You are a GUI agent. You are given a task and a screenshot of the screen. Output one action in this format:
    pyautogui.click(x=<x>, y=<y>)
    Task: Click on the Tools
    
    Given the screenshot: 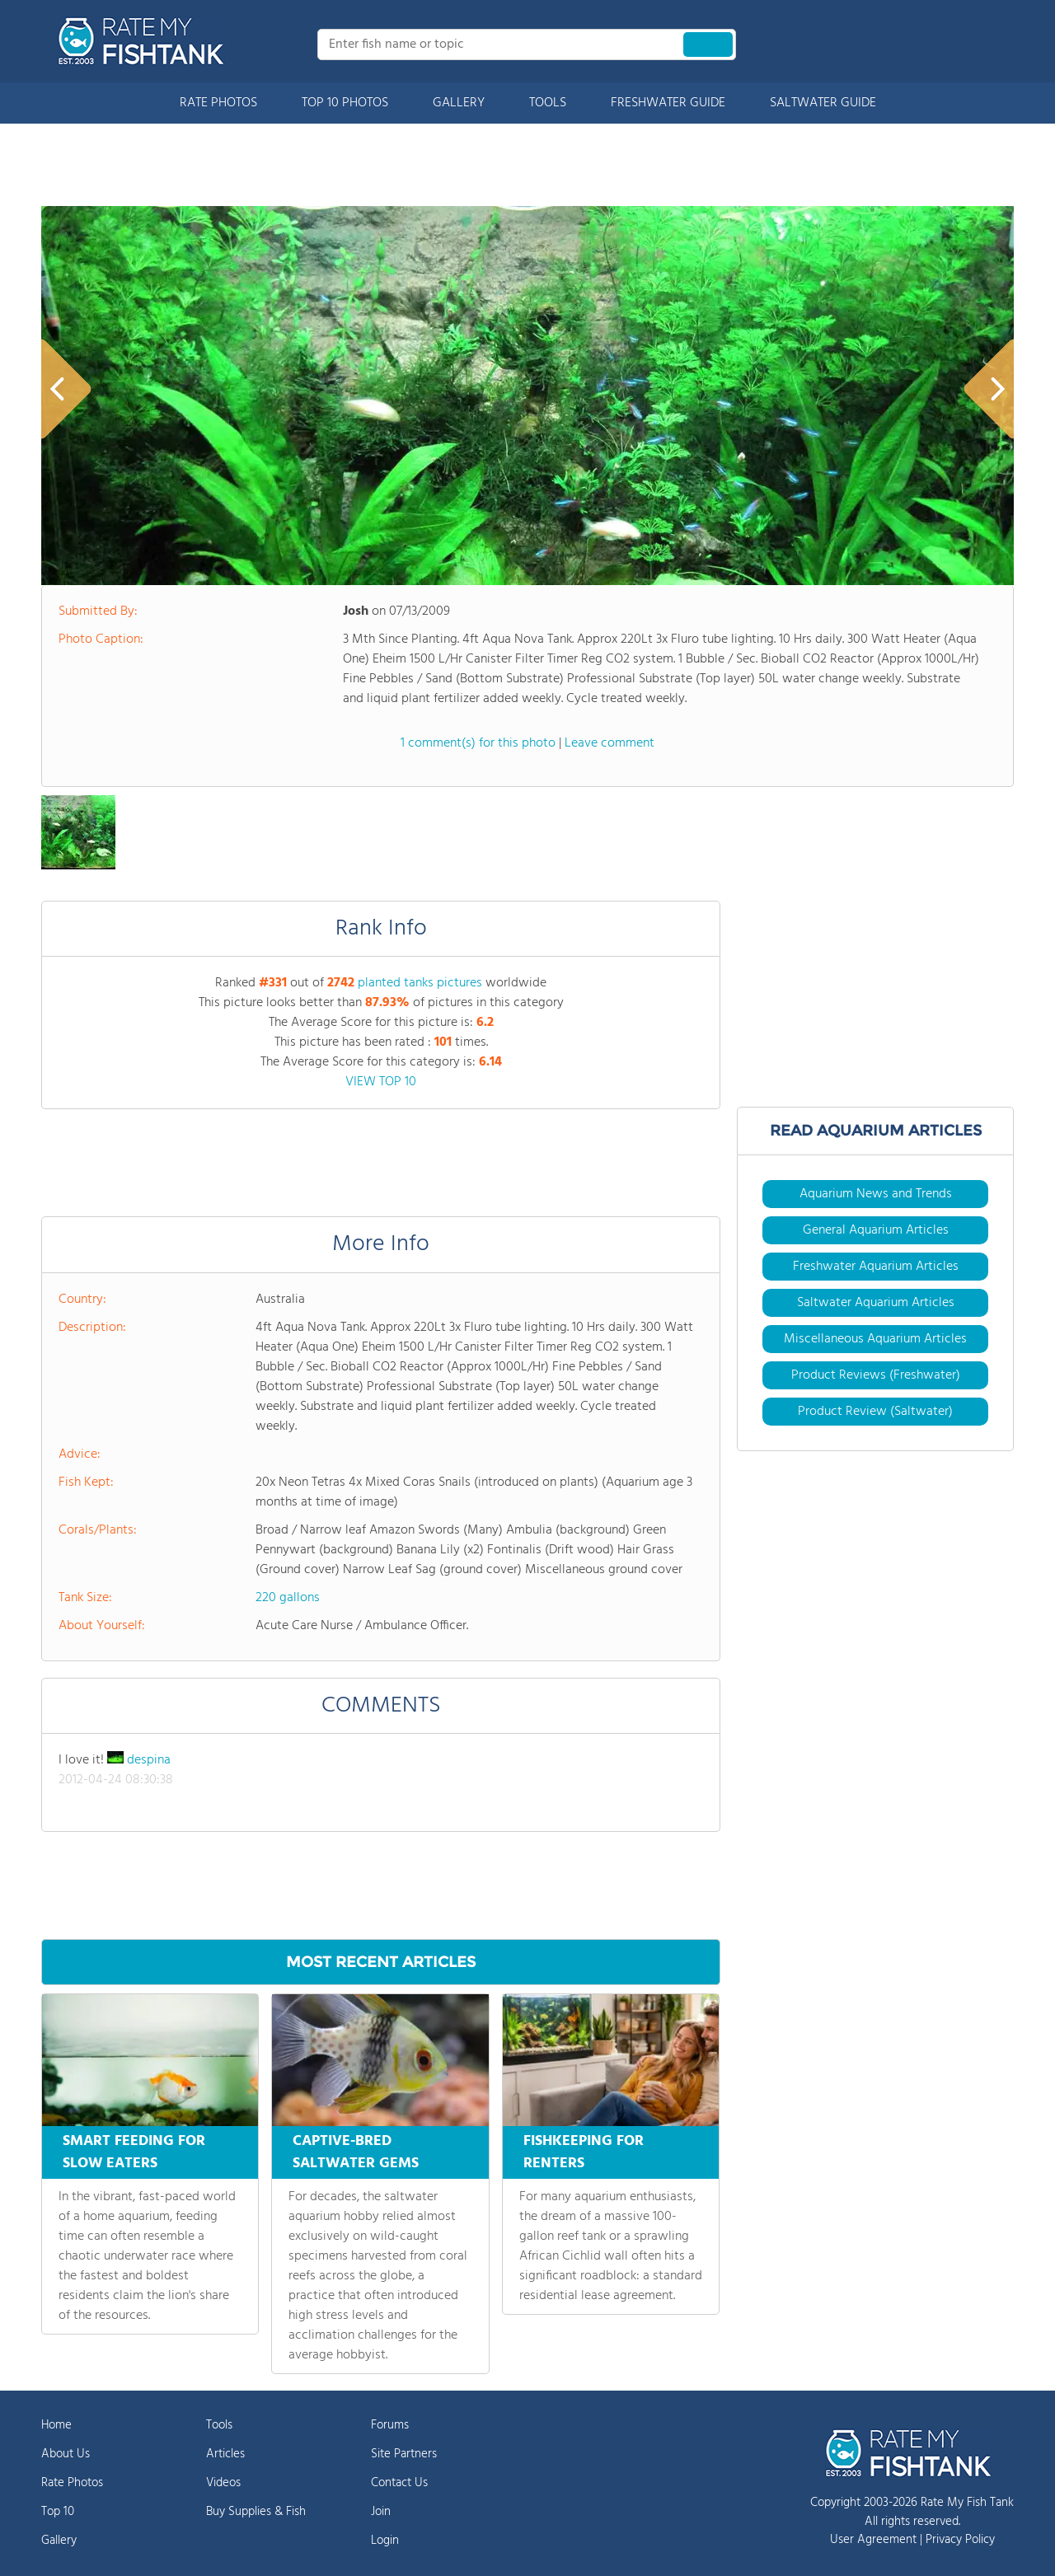 What is the action you would take?
    pyautogui.click(x=219, y=2425)
    